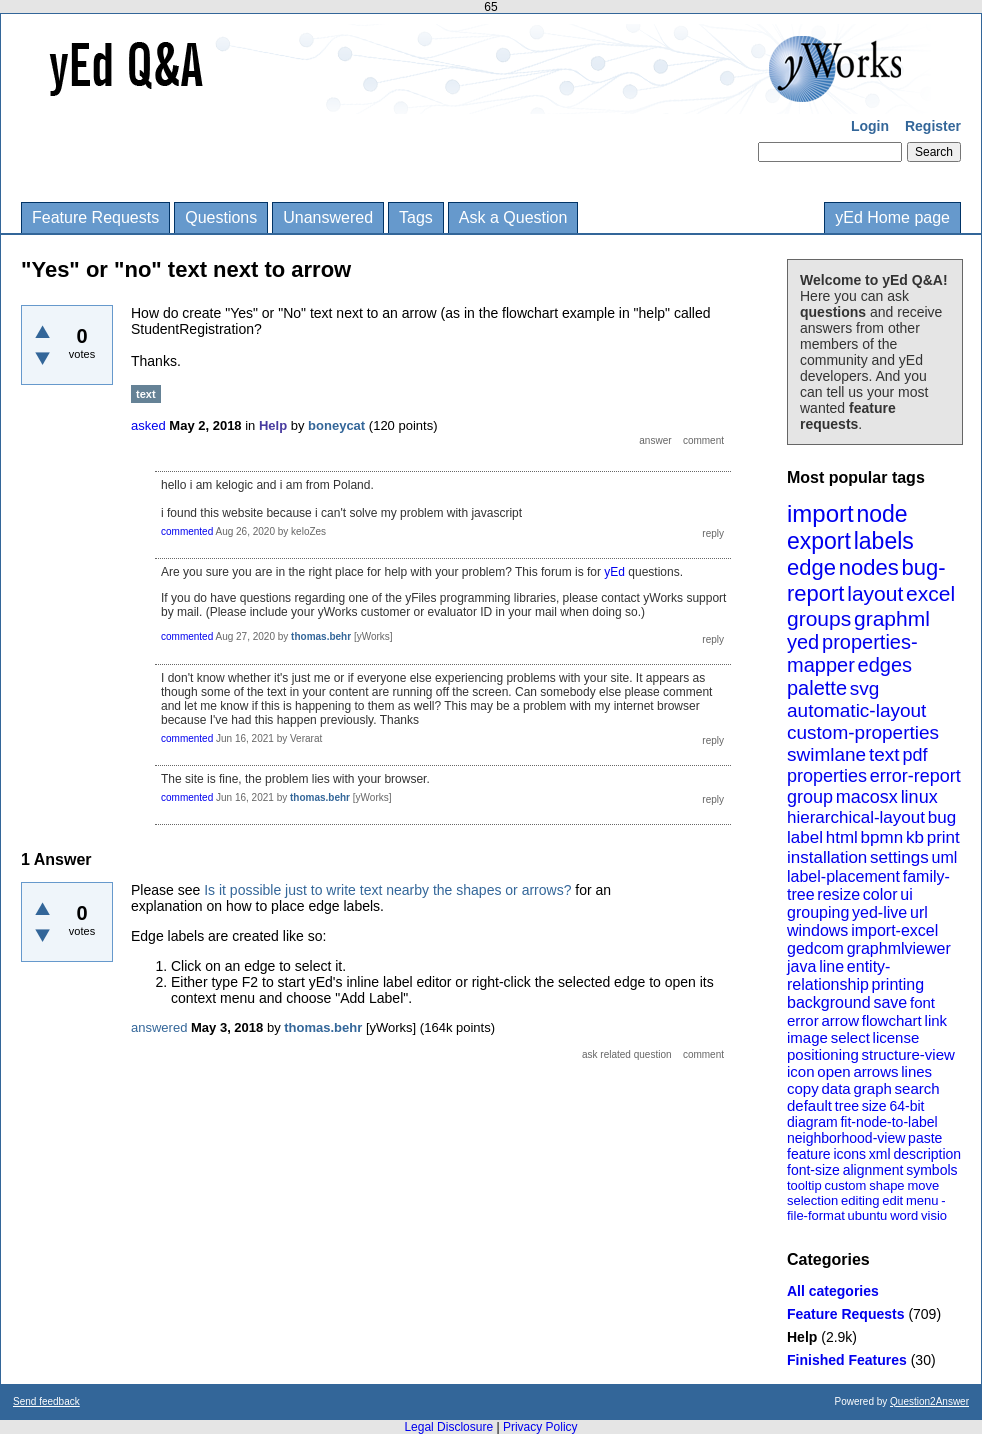 Image resolution: width=982 pixels, height=1434 pixels. What do you see at coordinates (915, 776) in the screenshot?
I see `error-report` at bounding box center [915, 776].